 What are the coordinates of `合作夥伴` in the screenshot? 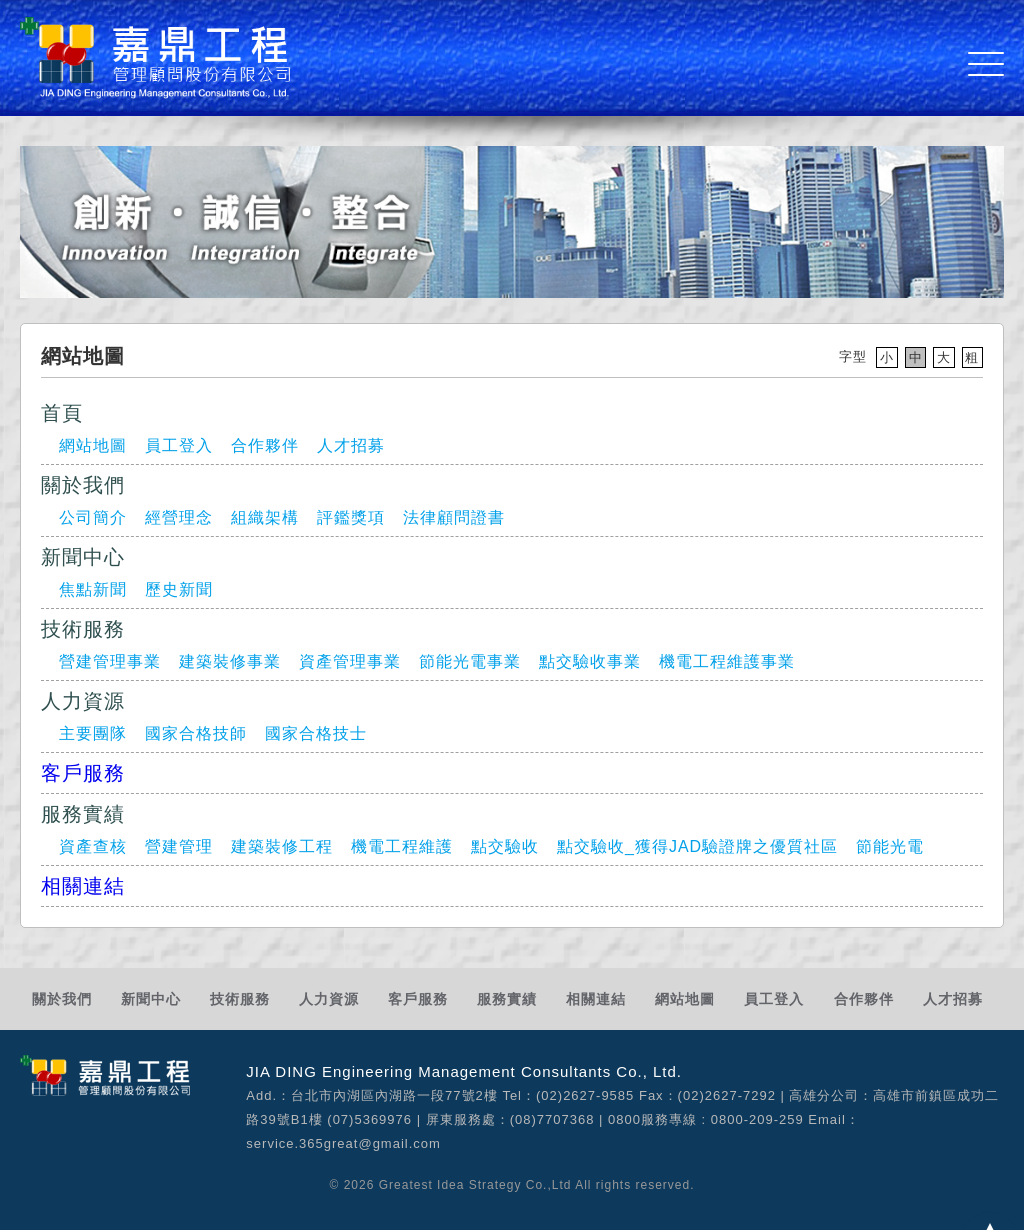 It's located at (265, 445).